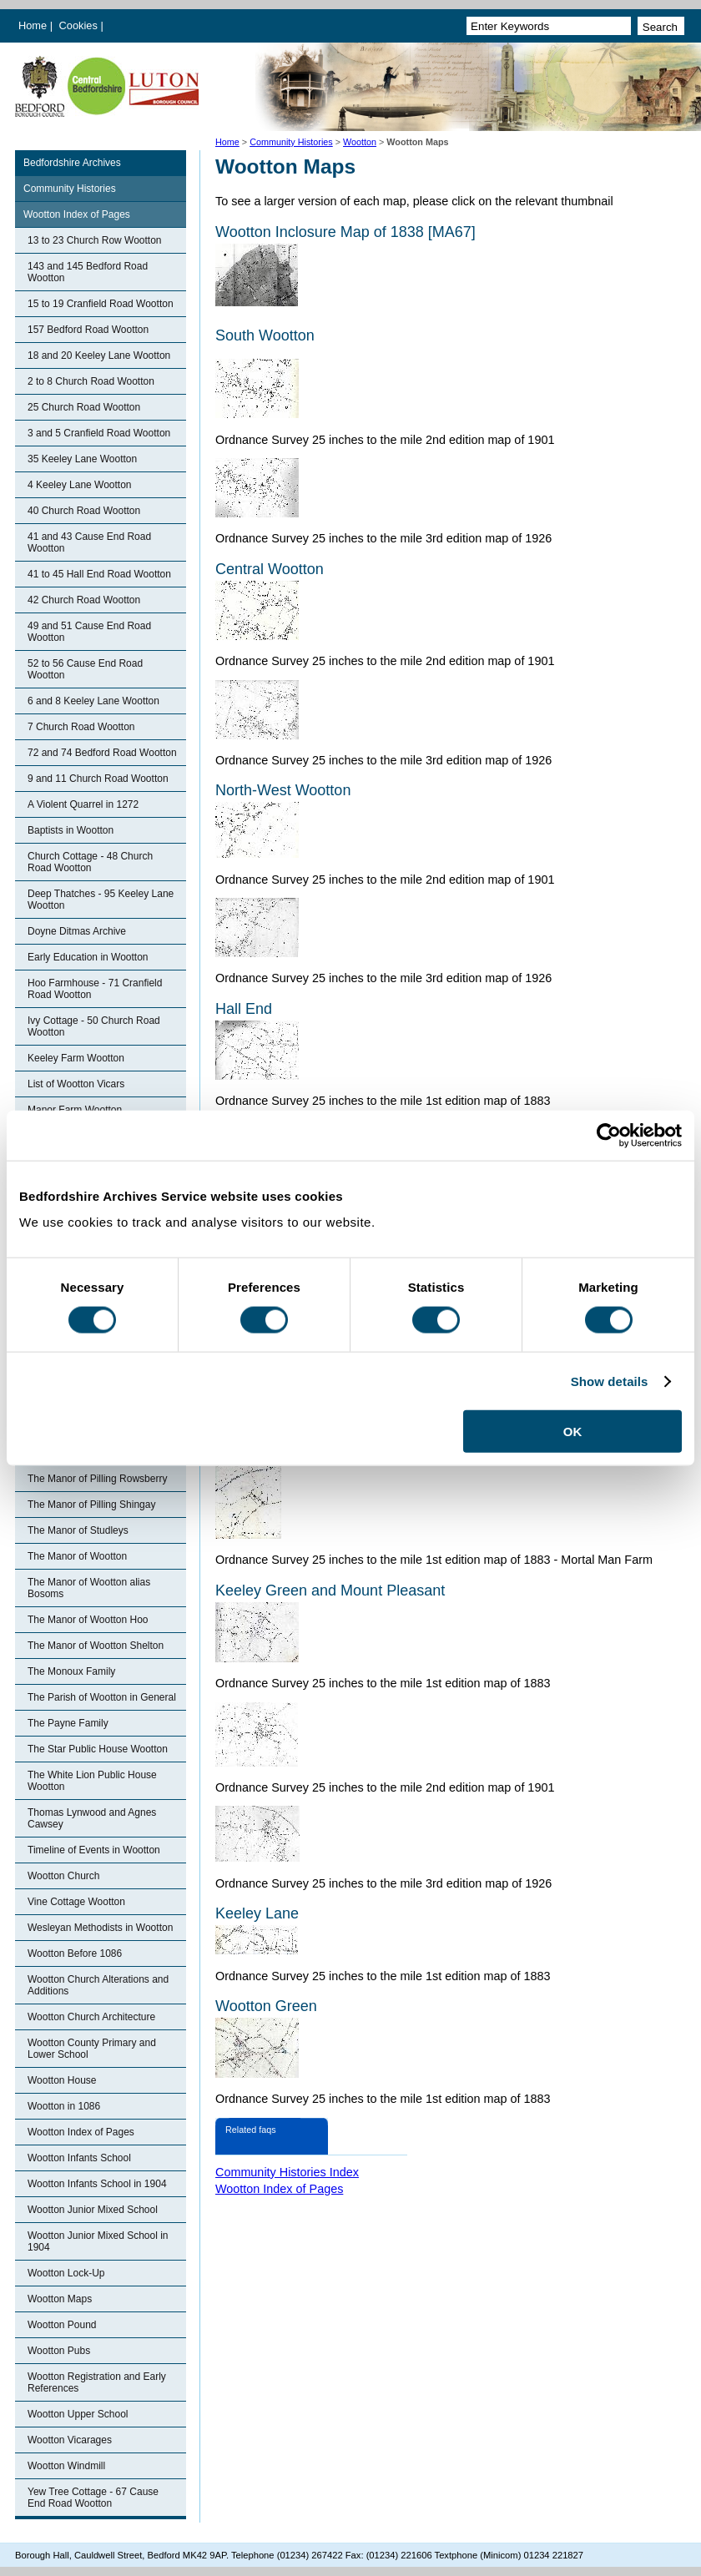 This screenshot has height=2576, width=701. I want to click on Wootton Infants School, so click(79, 2158).